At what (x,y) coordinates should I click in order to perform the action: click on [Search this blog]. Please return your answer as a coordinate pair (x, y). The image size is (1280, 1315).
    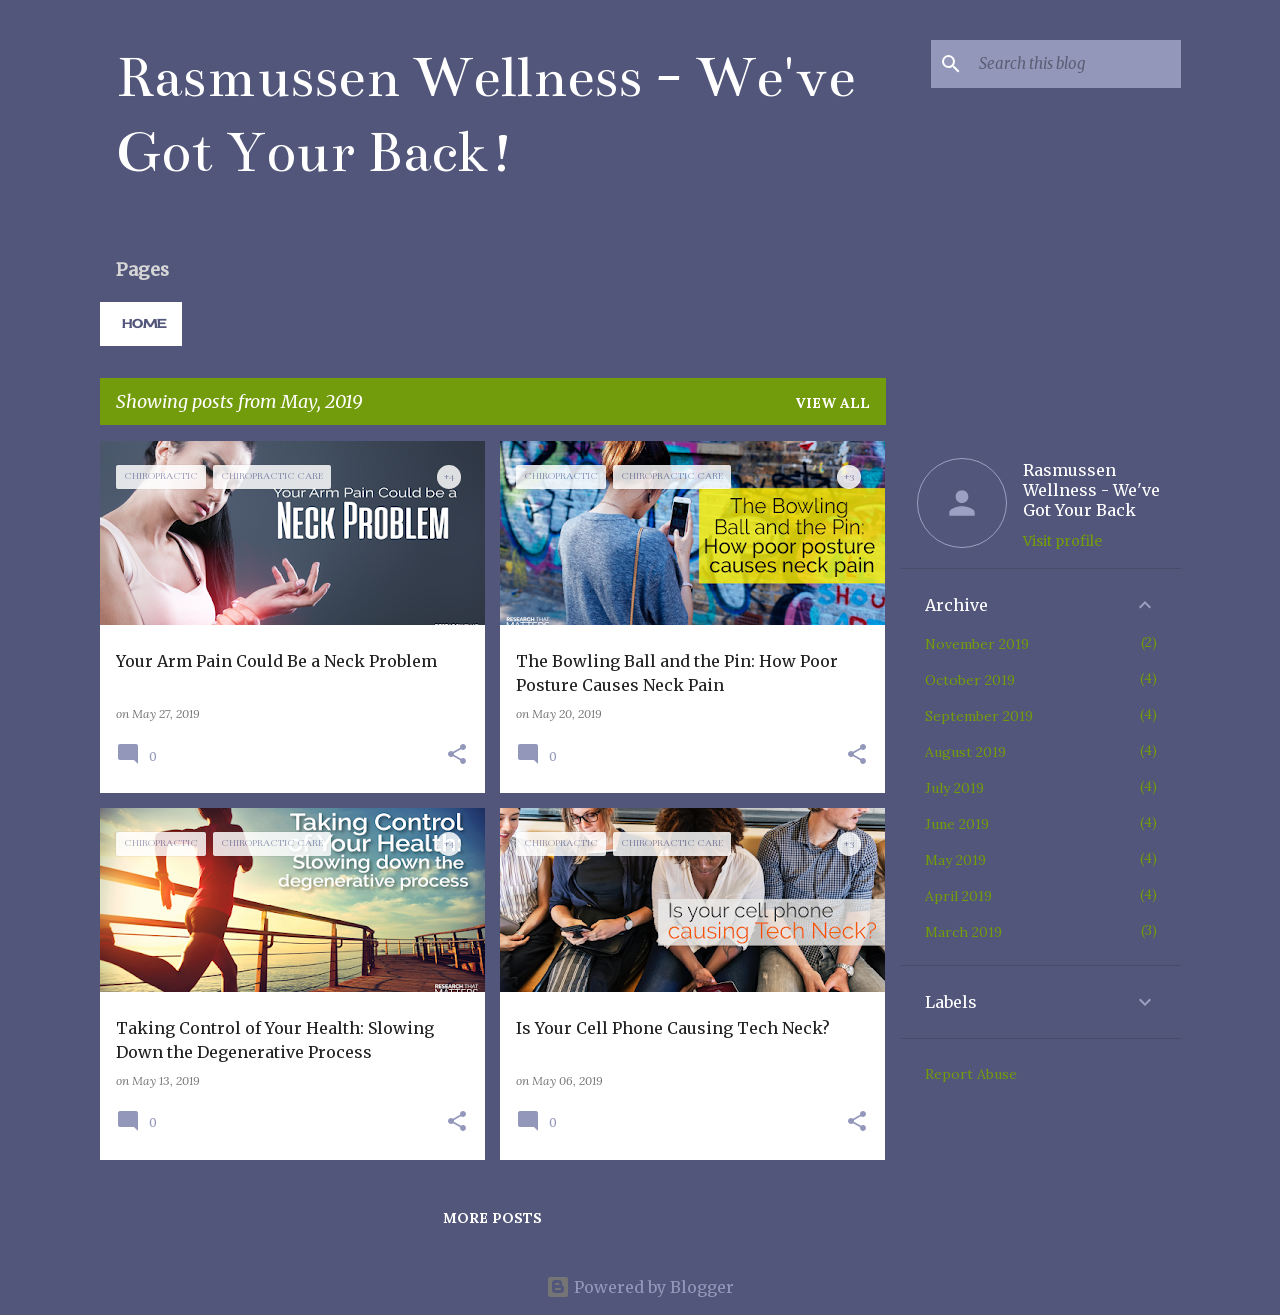
    Looking at the image, I should click on (1076, 64).